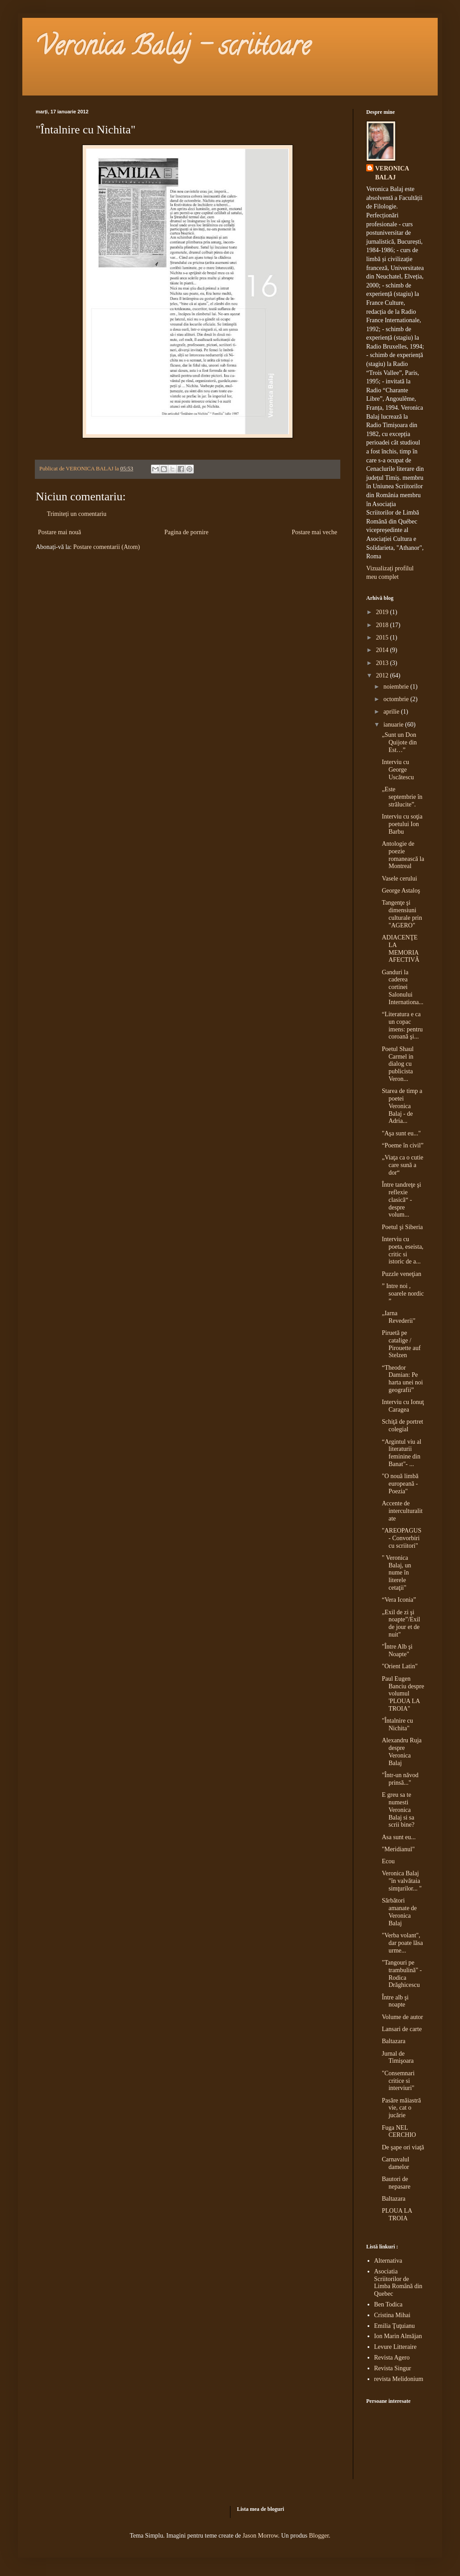 The image size is (460, 2576). What do you see at coordinates (402, 1165) in the screenshot?
I see `„Viaţa ca o cutie care sună a dor“` at bounding box center [402, 1165].